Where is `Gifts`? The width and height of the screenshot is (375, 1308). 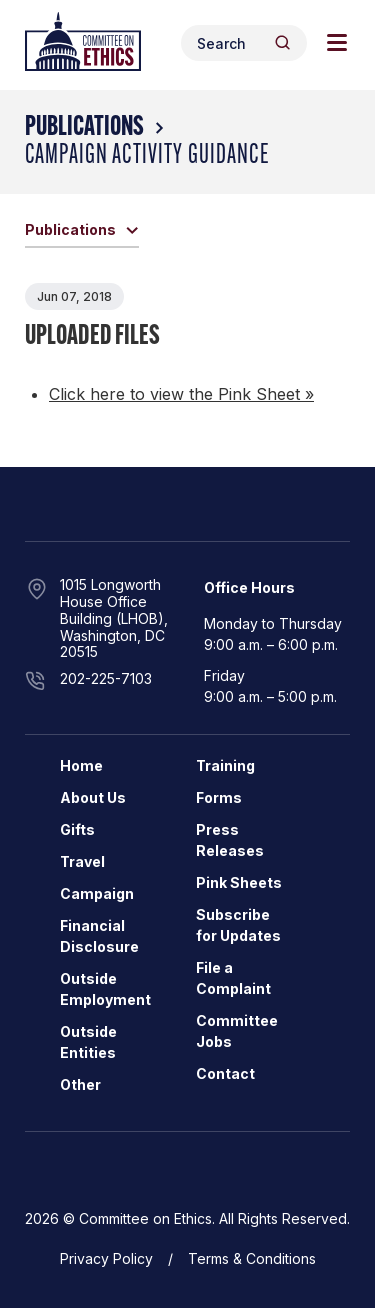
Gifts is located at coordinates (77, 829).